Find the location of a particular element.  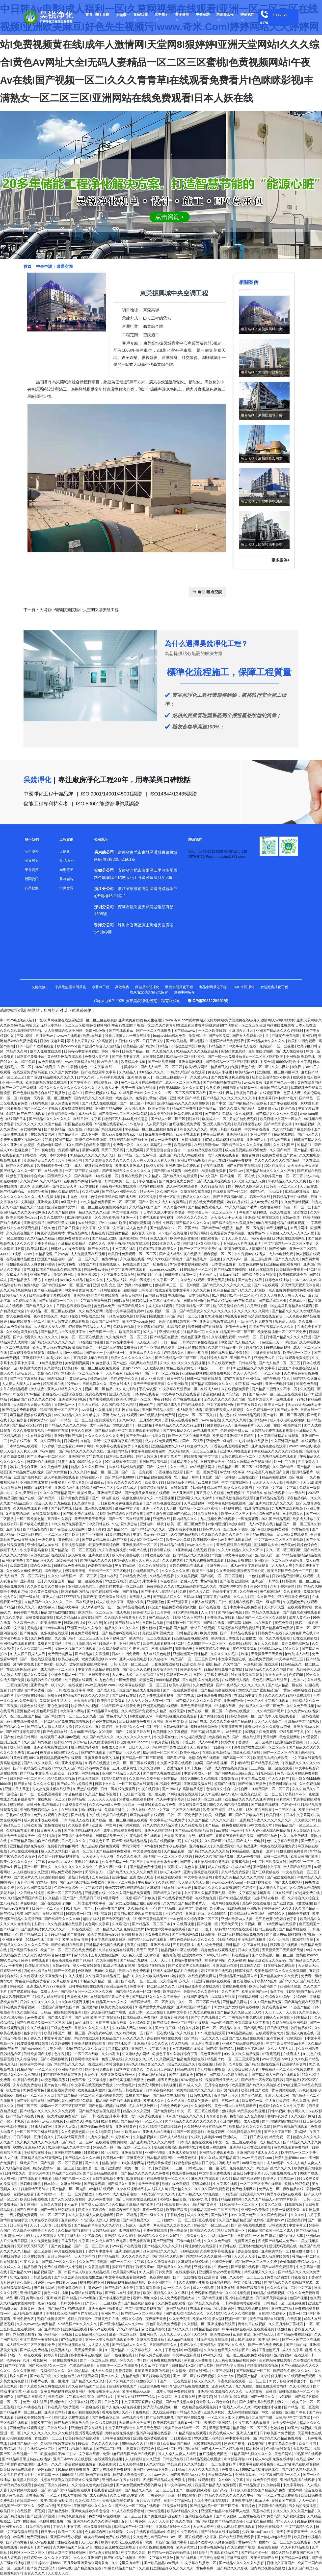

久久精品久久精品 is located at coordinates (41, 1238).